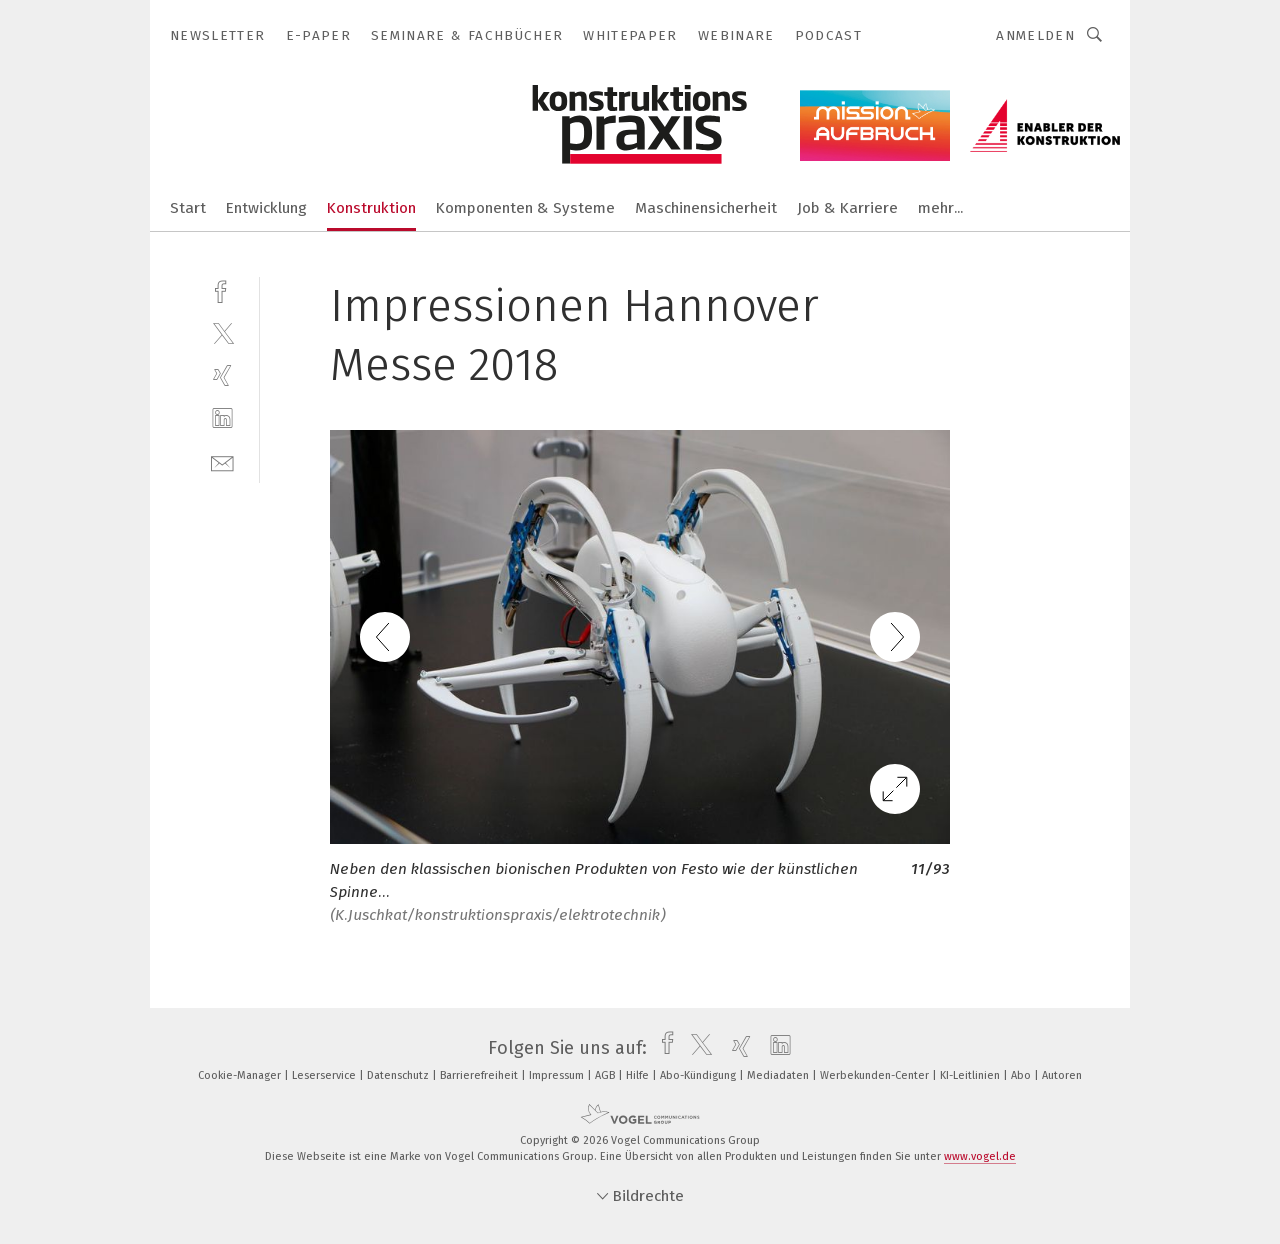 This screenshot has height=1244, width=1280. What do you see at coordinates (399, 1075) in the screenshot?
I see `Datenschutz` at bounding box center [399, 1075].